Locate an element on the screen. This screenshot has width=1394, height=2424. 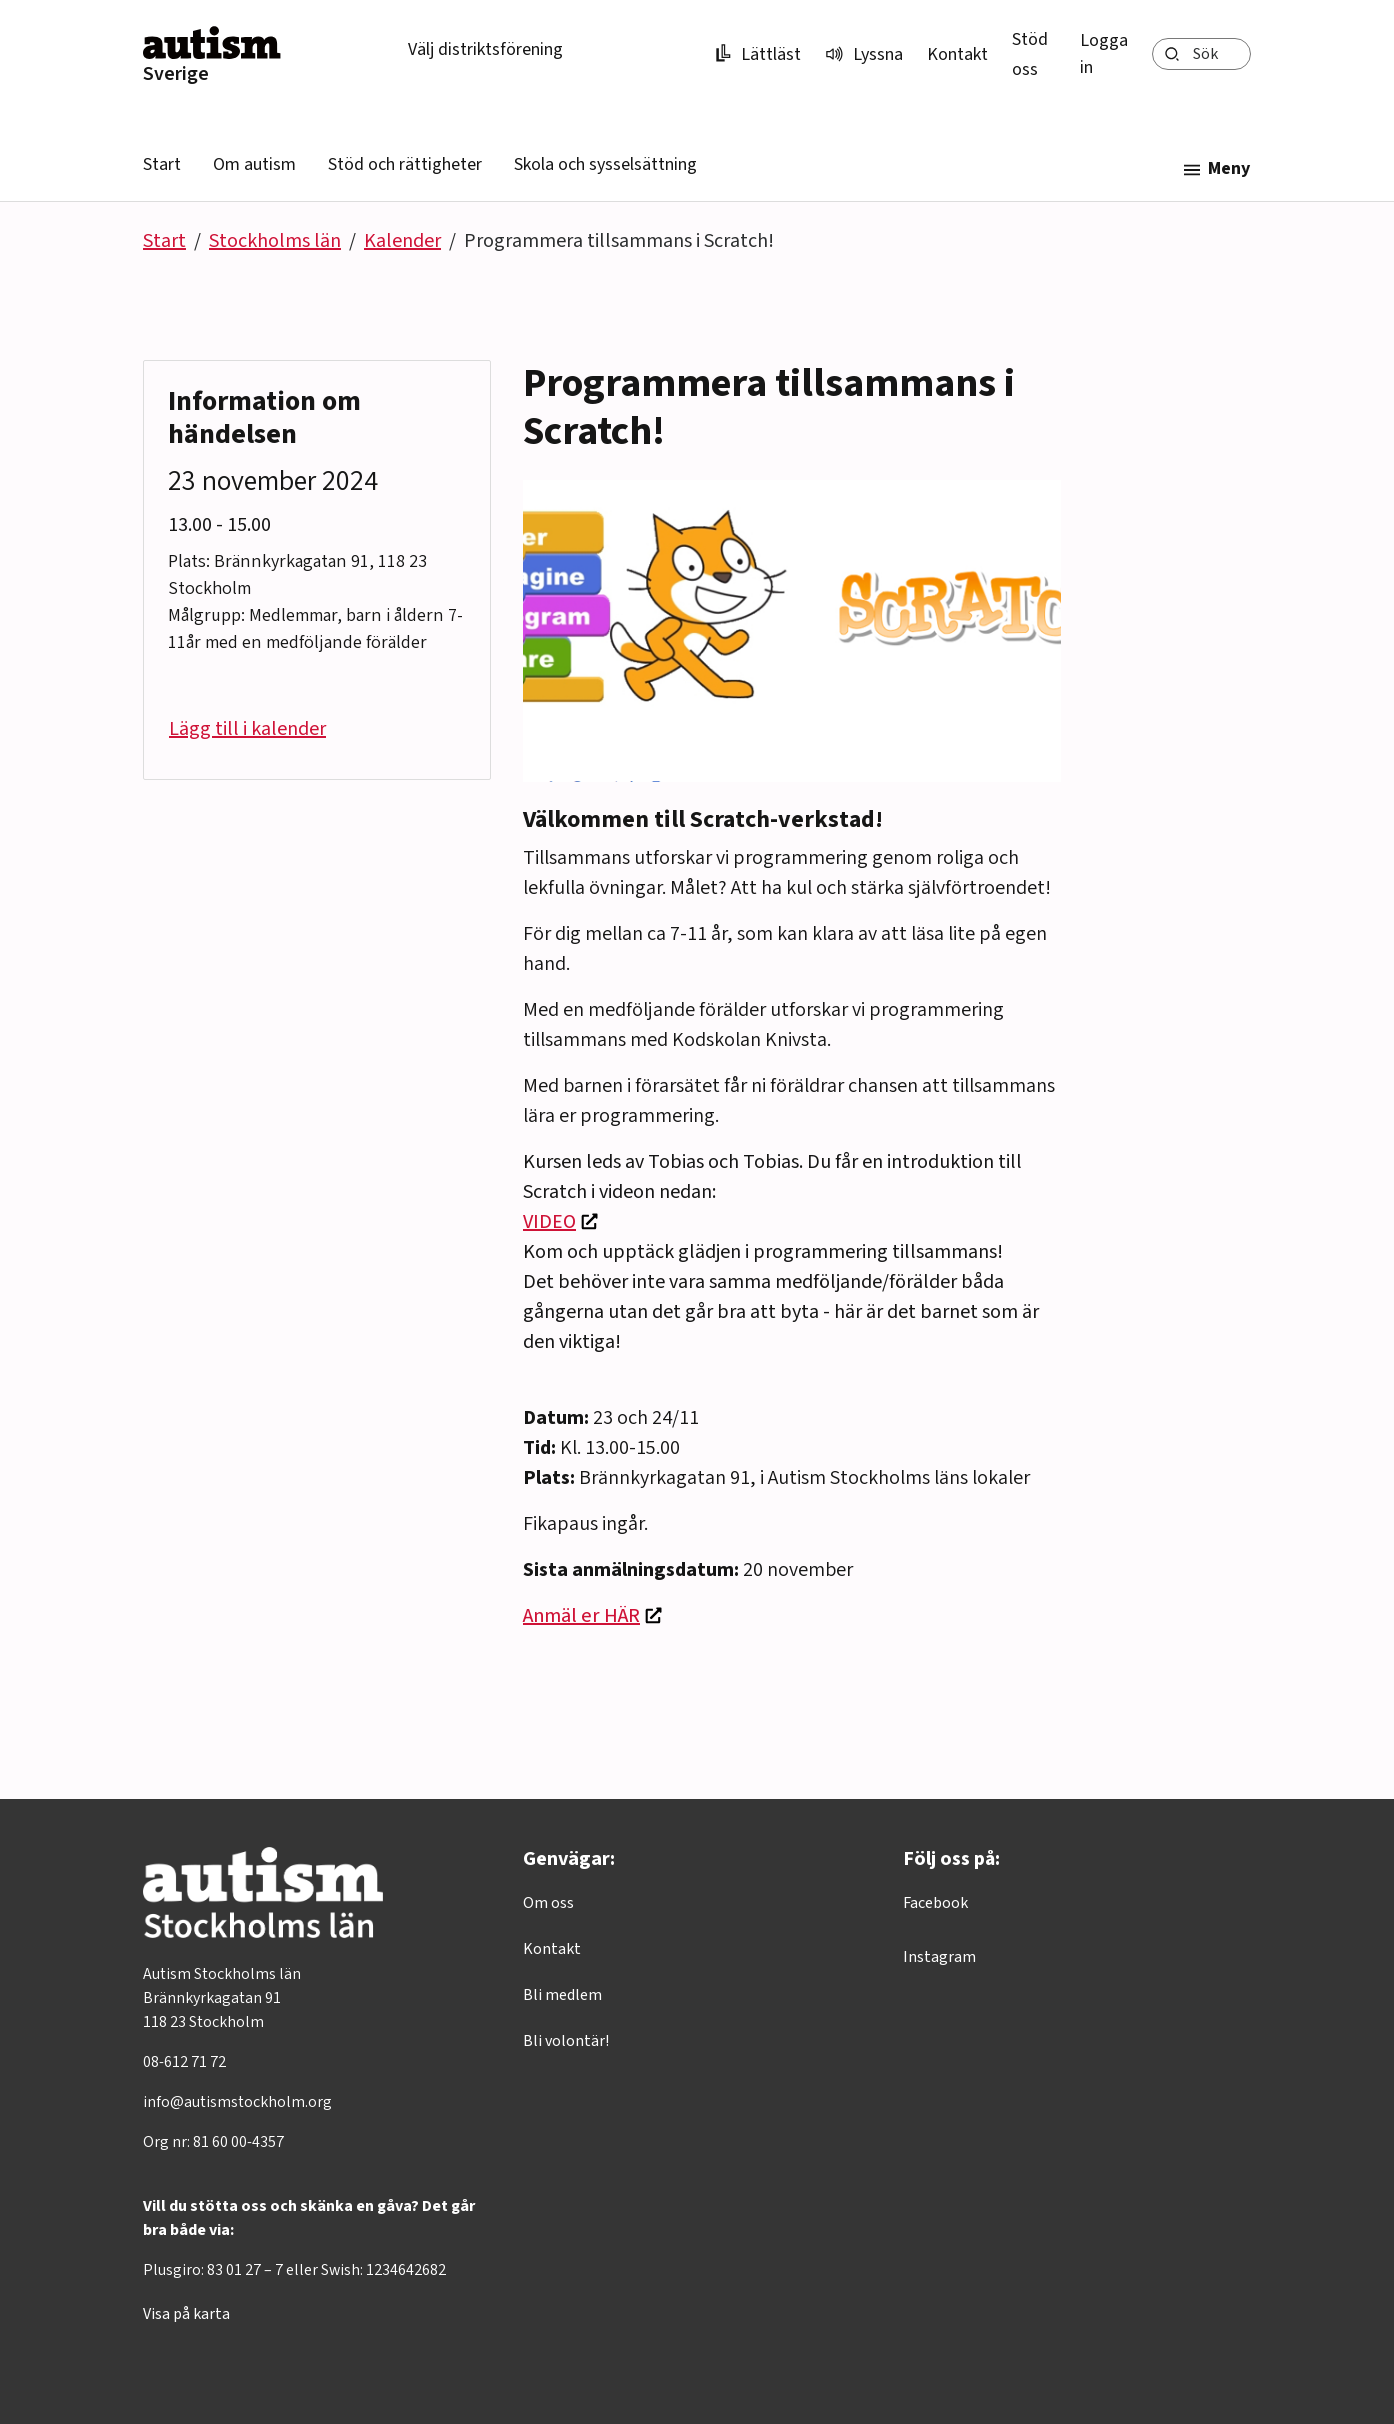
VIDEO is located at coordinates (549, 1222).